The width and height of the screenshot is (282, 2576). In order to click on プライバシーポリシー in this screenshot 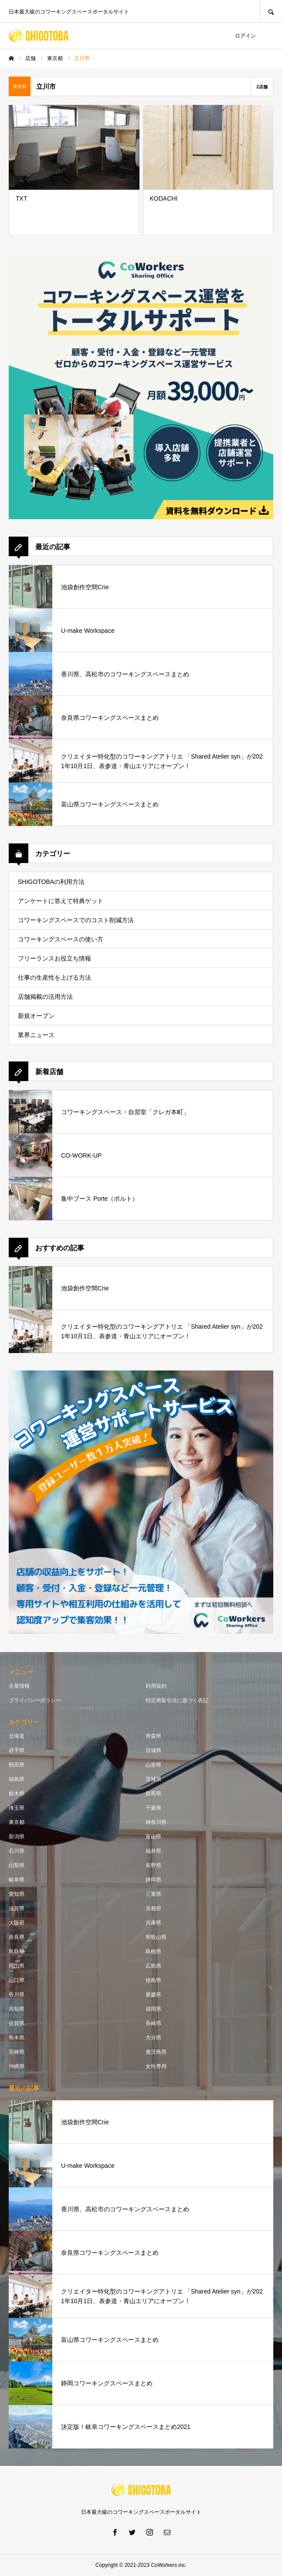, I will do `click(35, 1700)`.